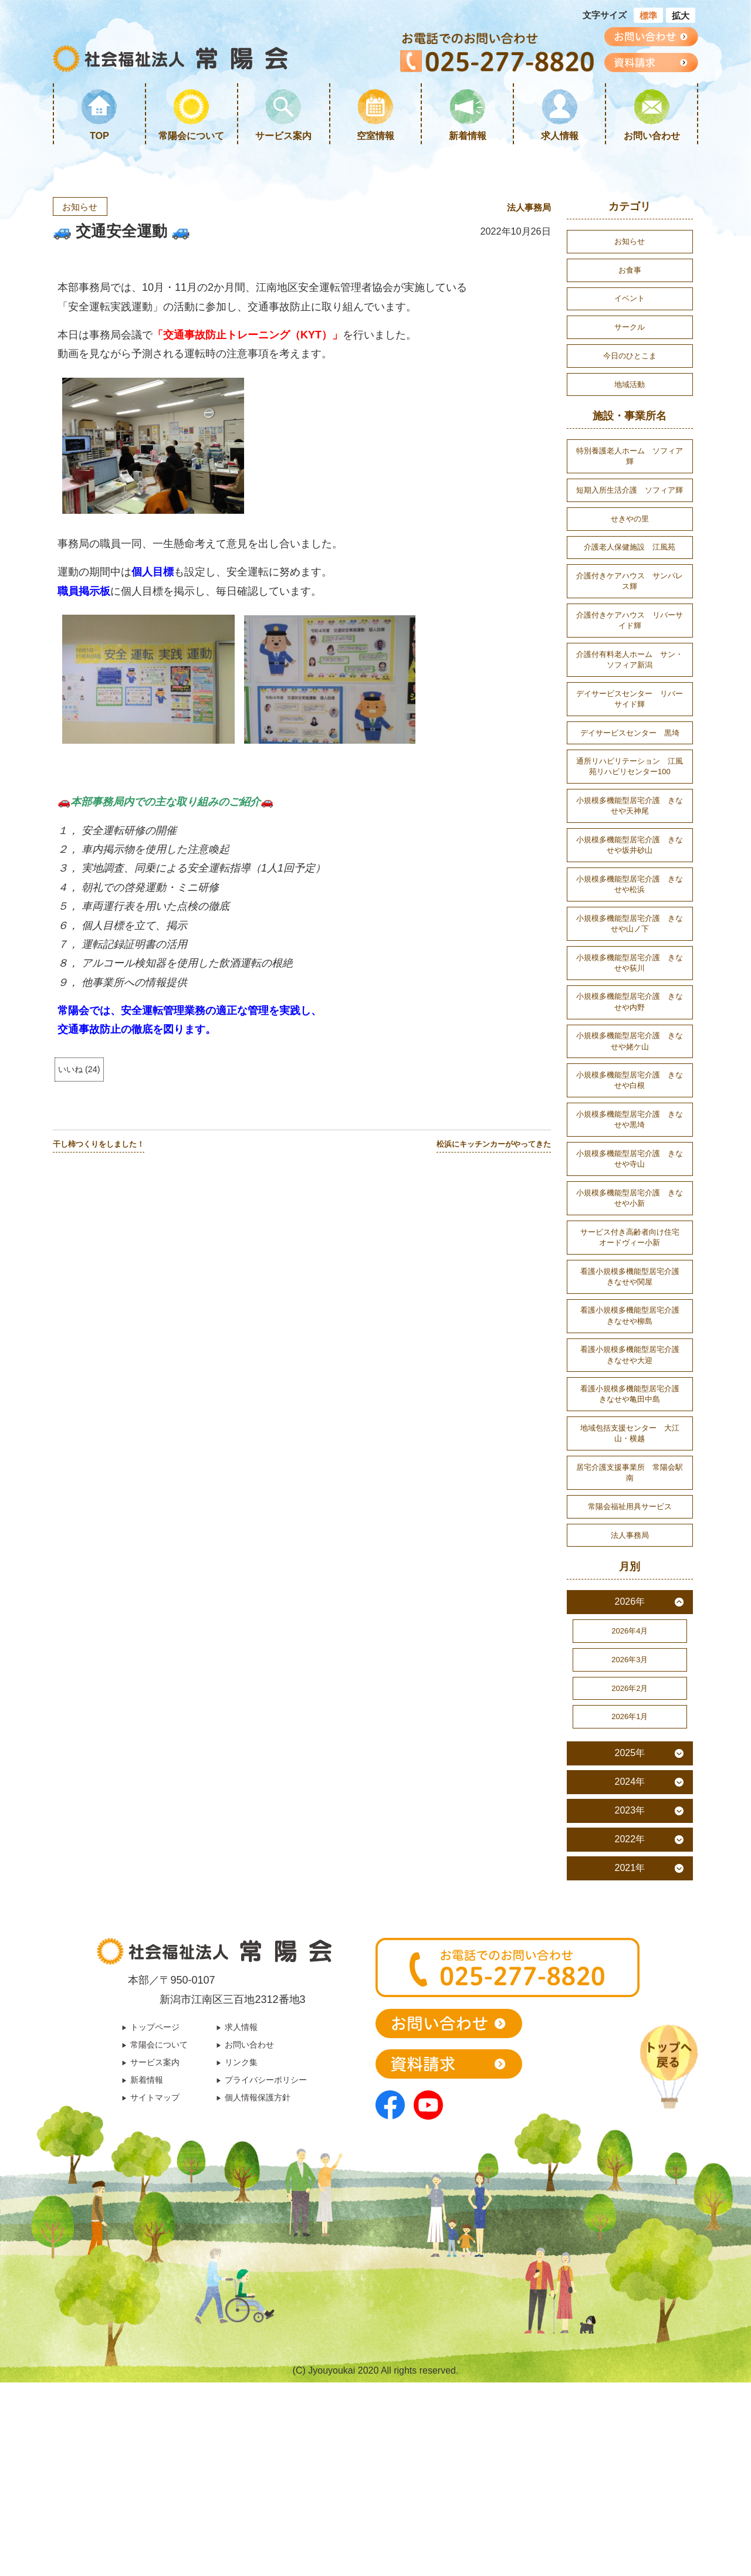 The height and width of the screenshot is (2576, 751). What do you see at coordinates (148, 2238) in the screenshot?
I see `サイトマップ` at bounding box center [148, 2238].